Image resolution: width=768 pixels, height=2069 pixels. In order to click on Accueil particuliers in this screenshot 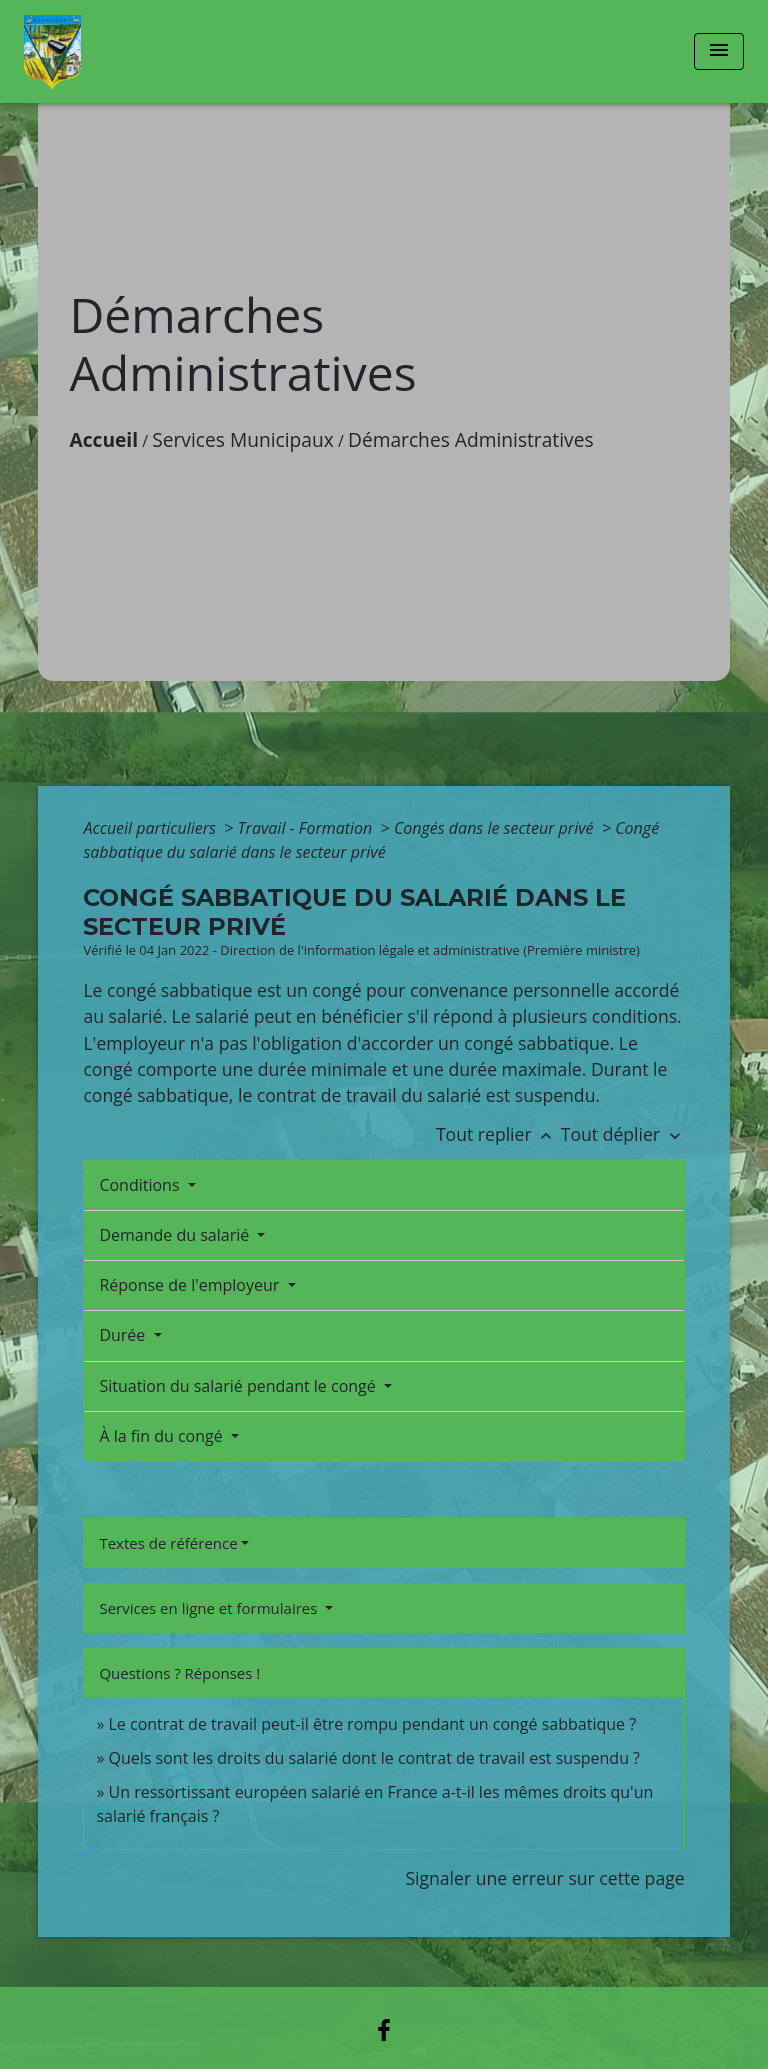, I will do `click(151, 828)`.